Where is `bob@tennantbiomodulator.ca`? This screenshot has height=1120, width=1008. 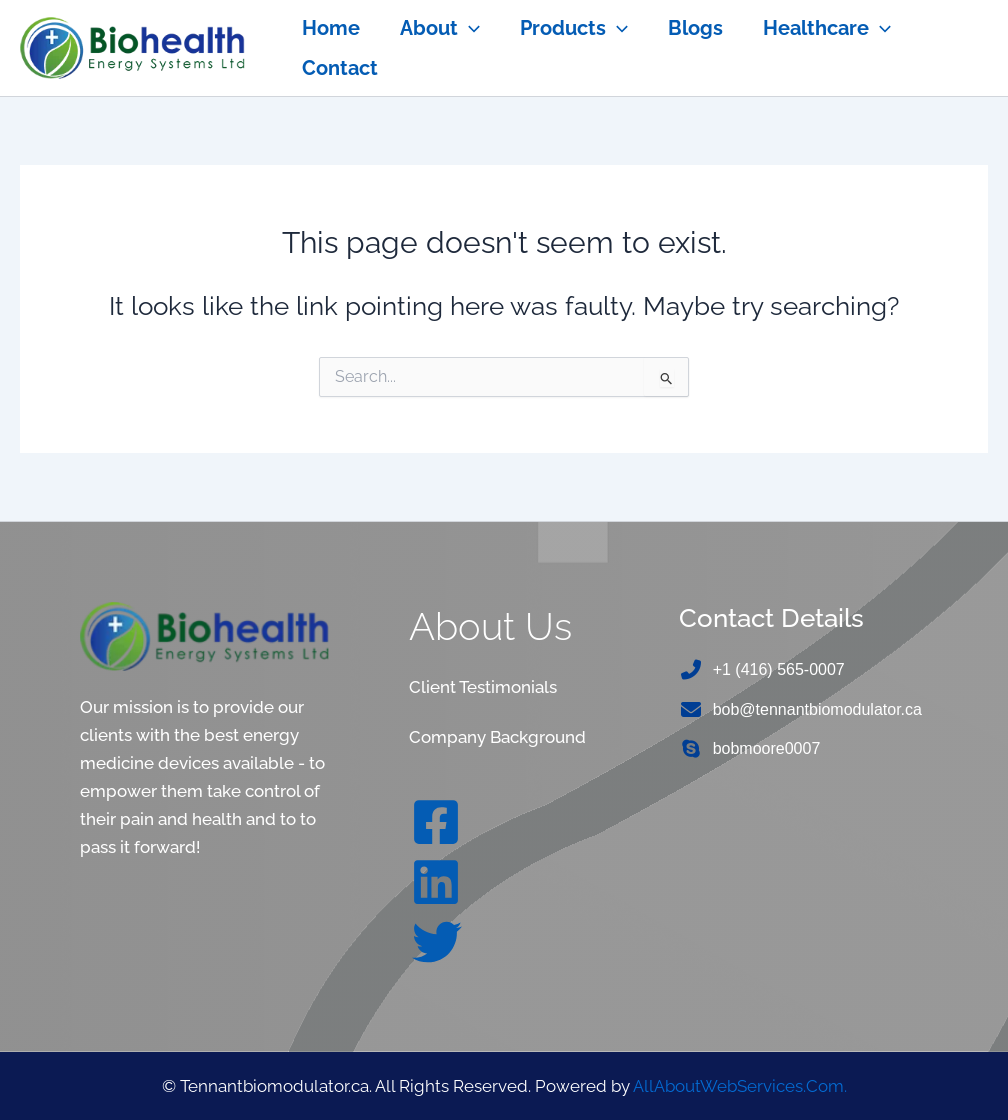
bob@tennantbiomodulator.ca is located at coordinates (817, 709).